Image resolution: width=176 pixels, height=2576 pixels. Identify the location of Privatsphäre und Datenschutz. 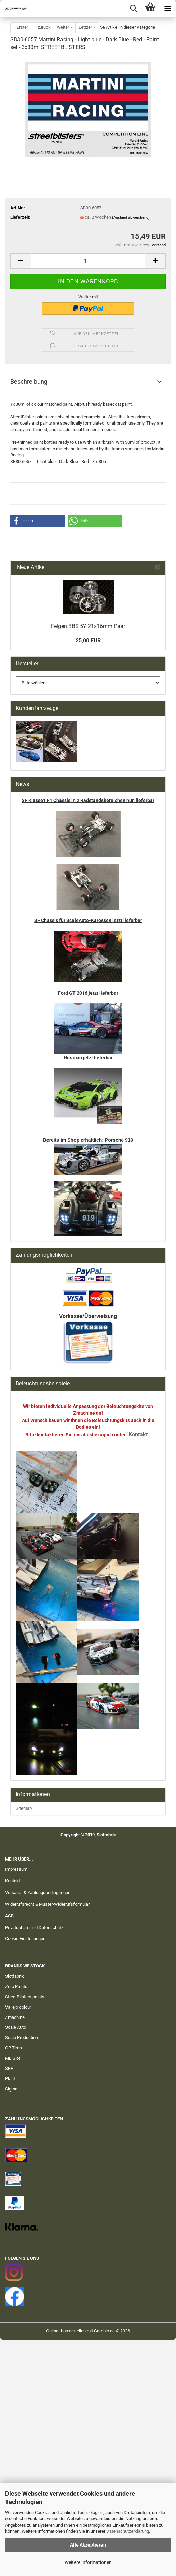
(34, 1927).